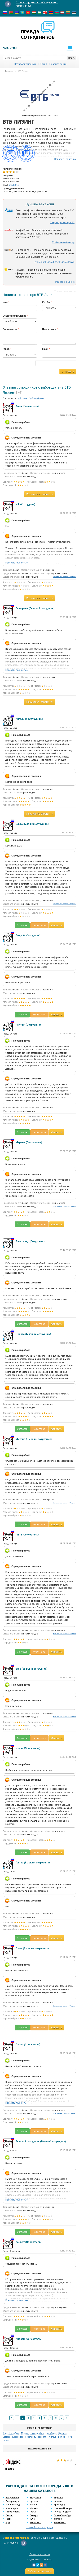  I want to click on Каталог компаний, so click(25, 64).